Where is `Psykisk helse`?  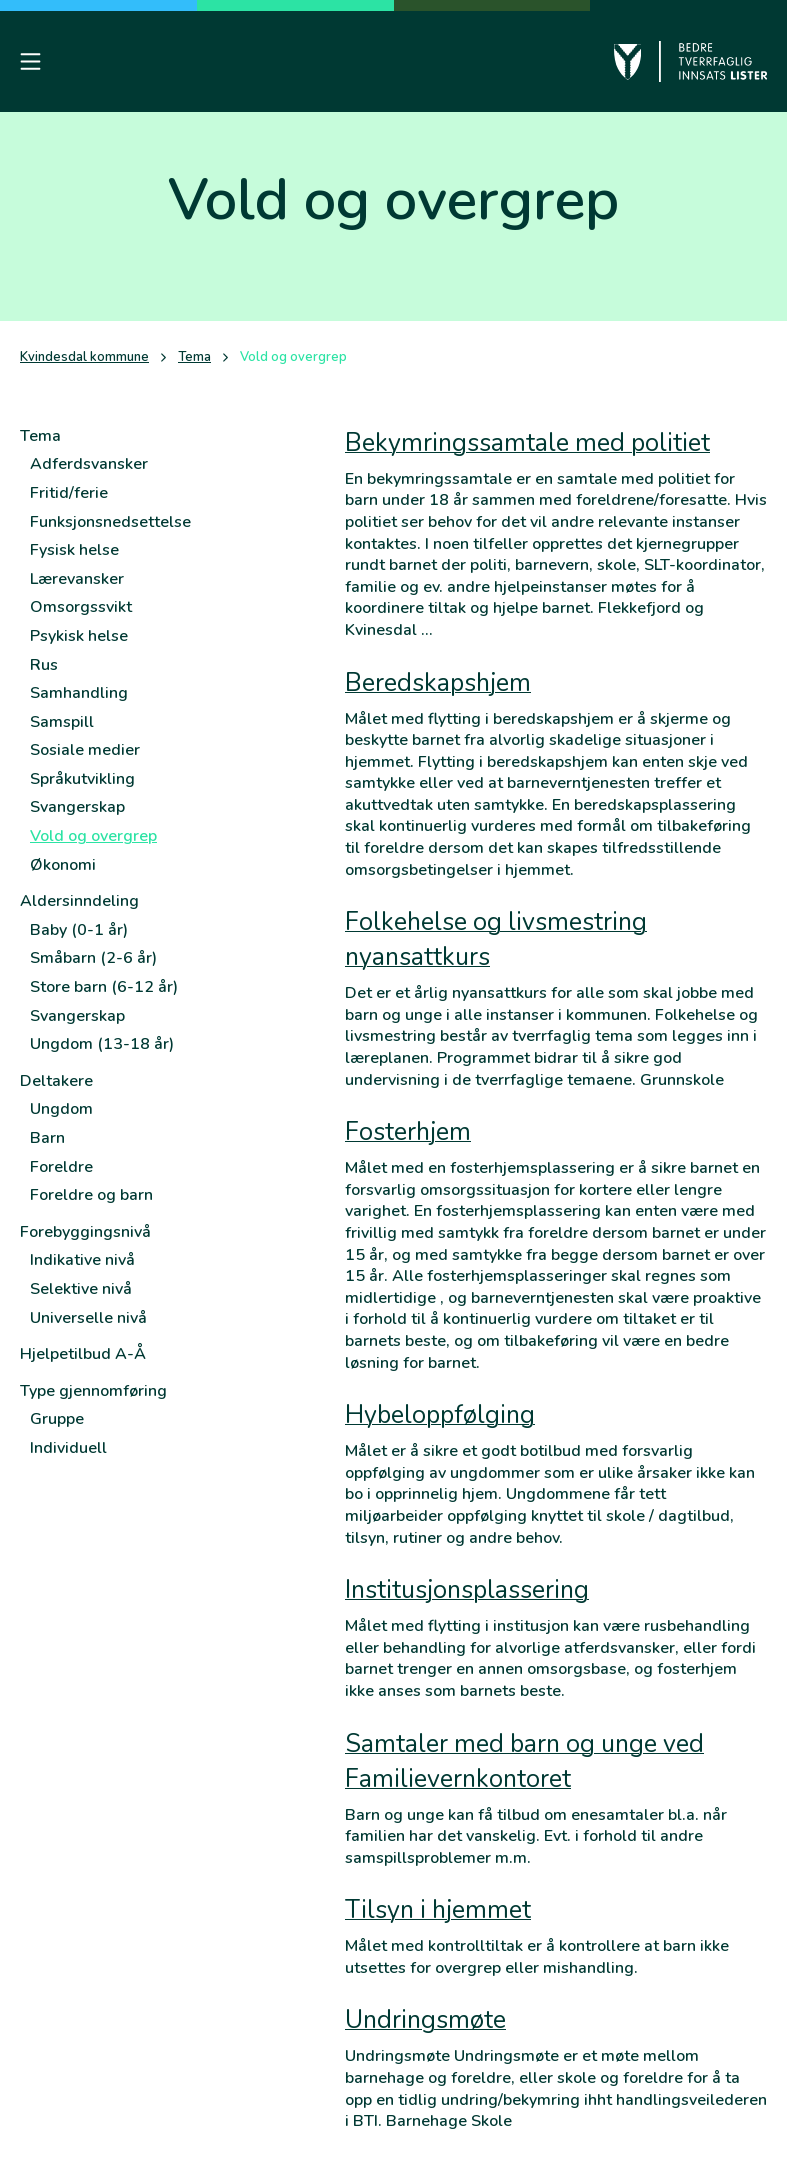 Psykisk helse is located at coordinates (79, 636).